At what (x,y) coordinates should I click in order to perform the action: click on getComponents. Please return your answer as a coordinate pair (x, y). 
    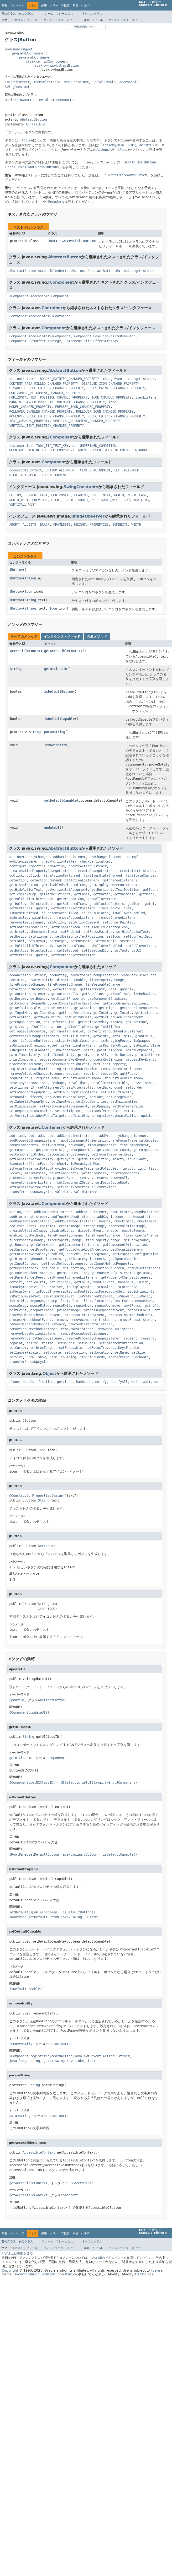
    Looking at the image, I should click on (145, 1150).